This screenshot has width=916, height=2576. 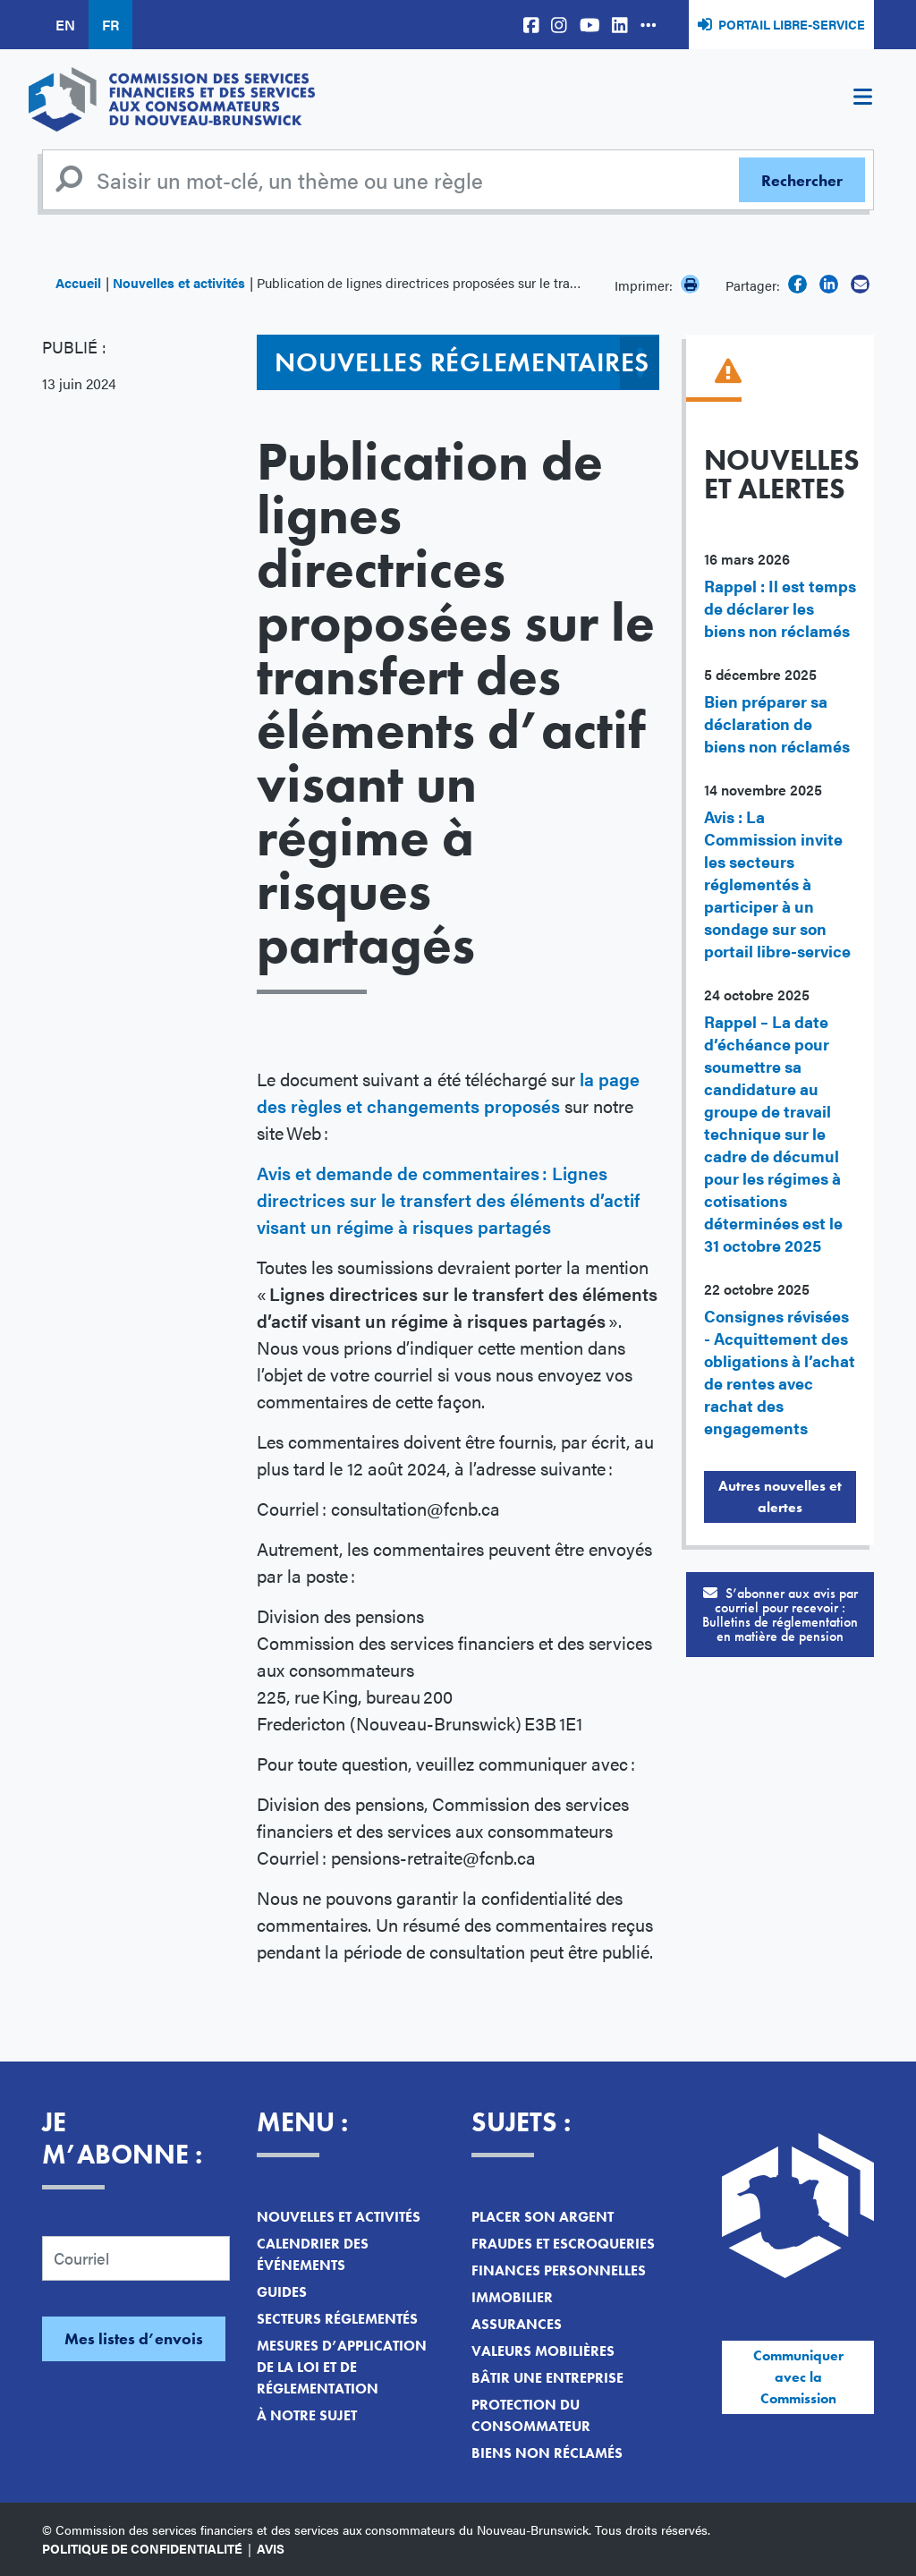 What do you see at coordinates (179, 282) in the screenshot?
I see `Nouvelles et activités` at bounding box center [179, 282].